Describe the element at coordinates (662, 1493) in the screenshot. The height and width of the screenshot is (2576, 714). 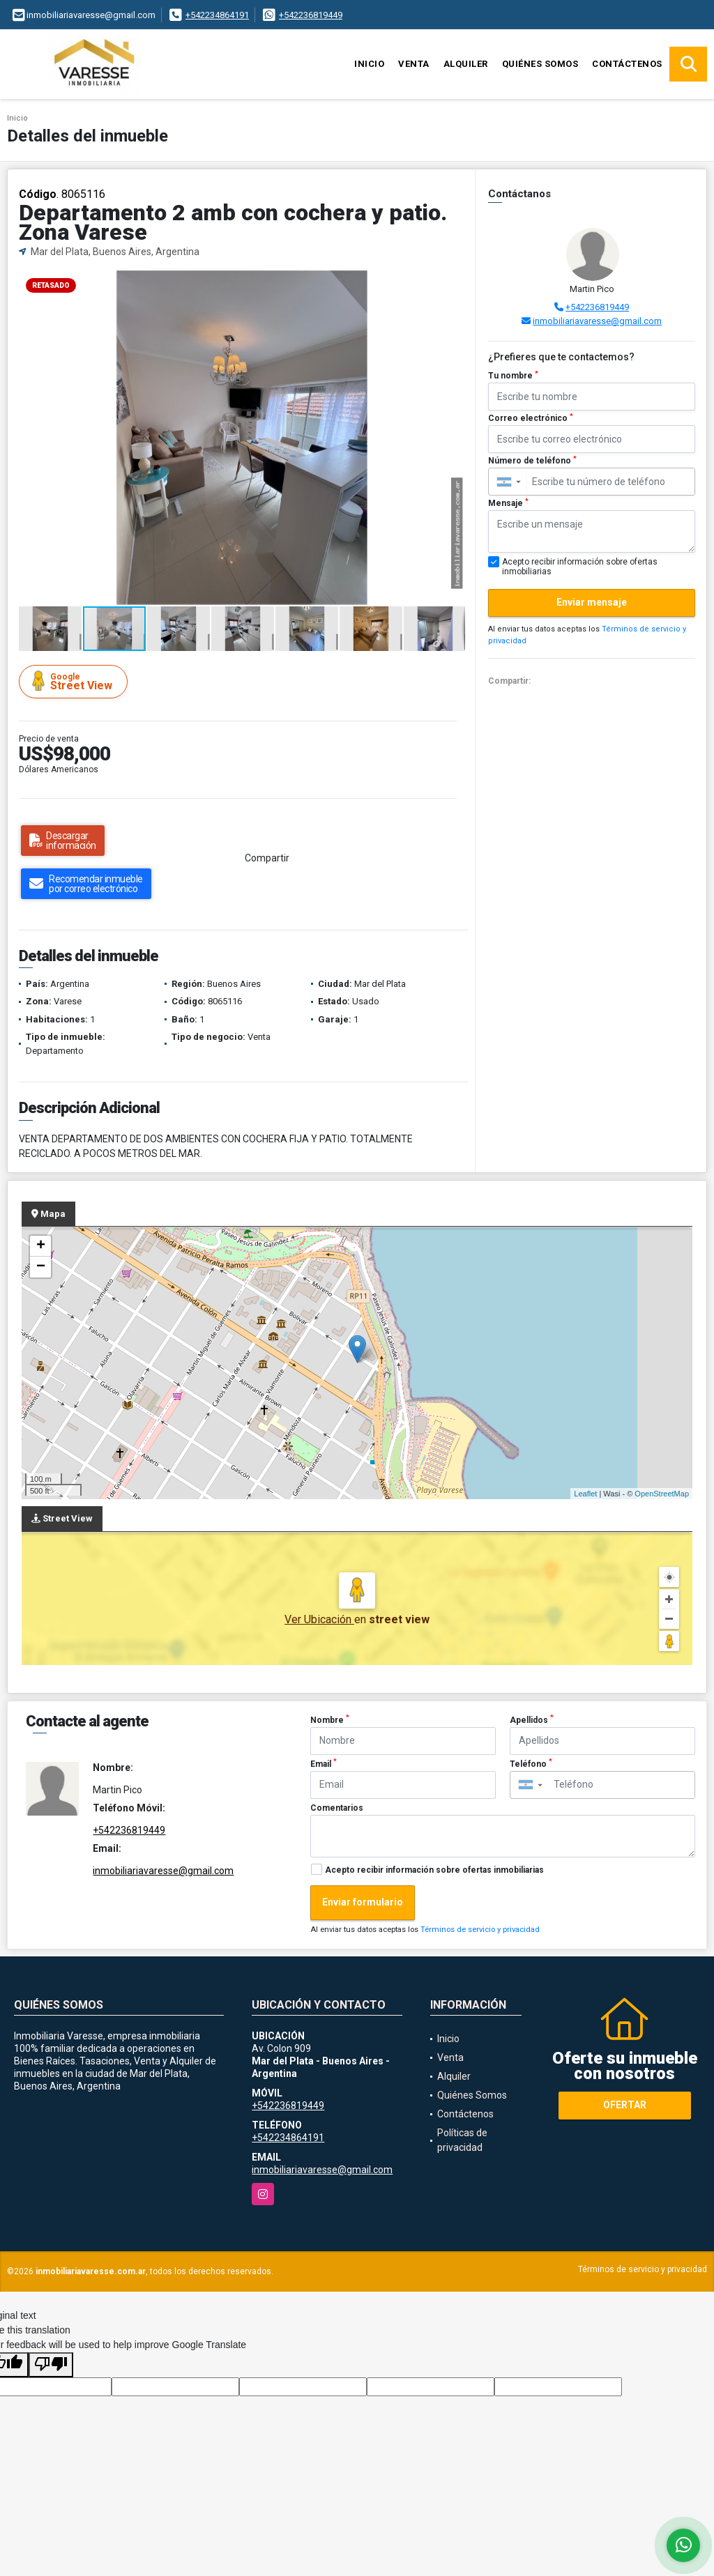
I see `OpenStreetMap` at that location.